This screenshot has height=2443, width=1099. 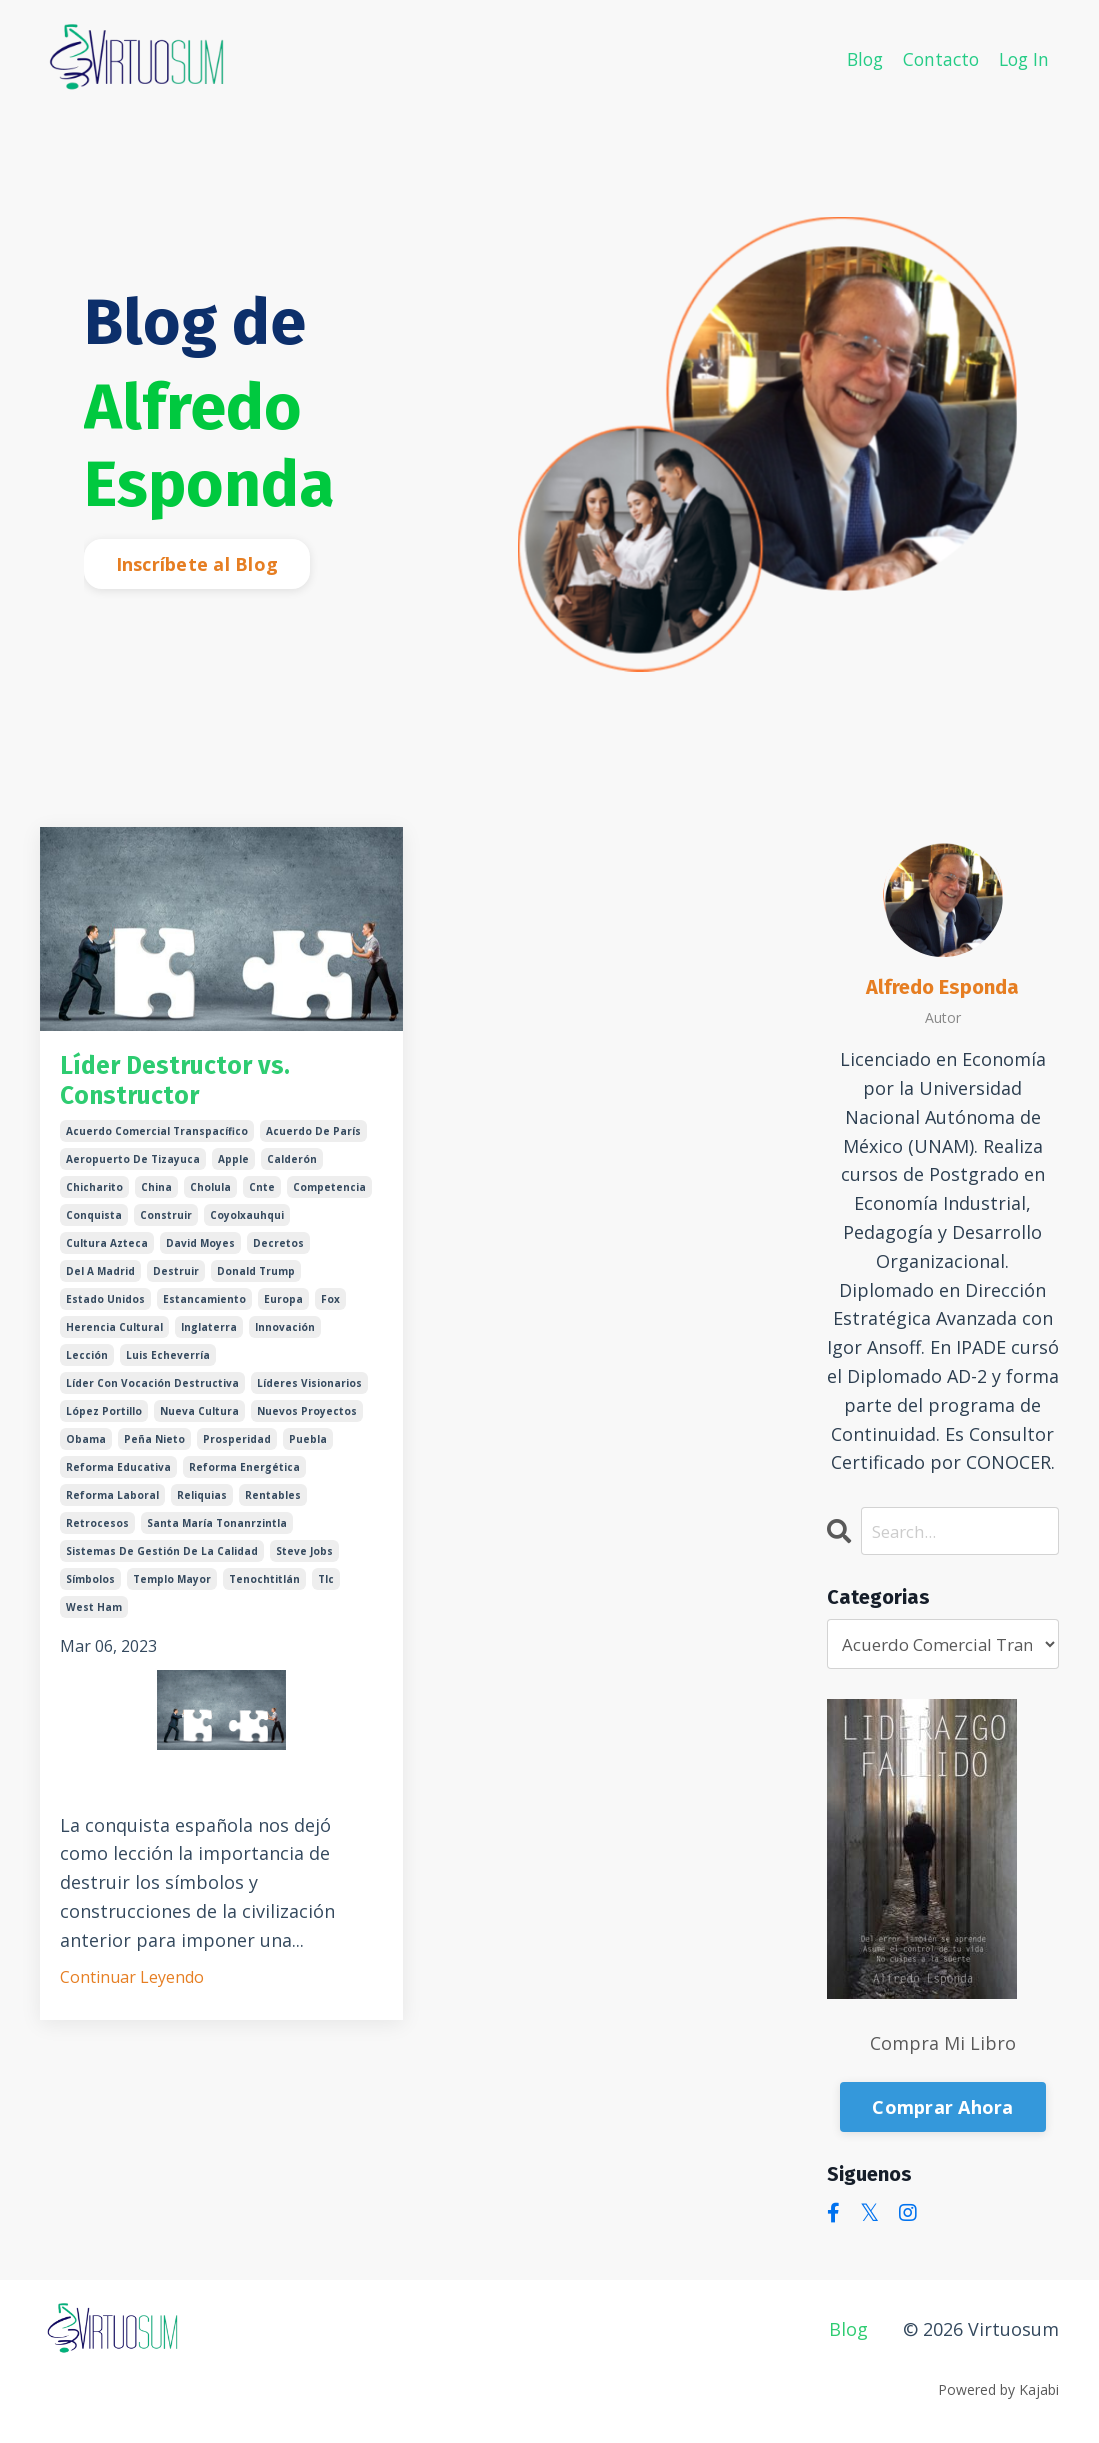 I want to click on chicharito, so click(x=94, y=1200).